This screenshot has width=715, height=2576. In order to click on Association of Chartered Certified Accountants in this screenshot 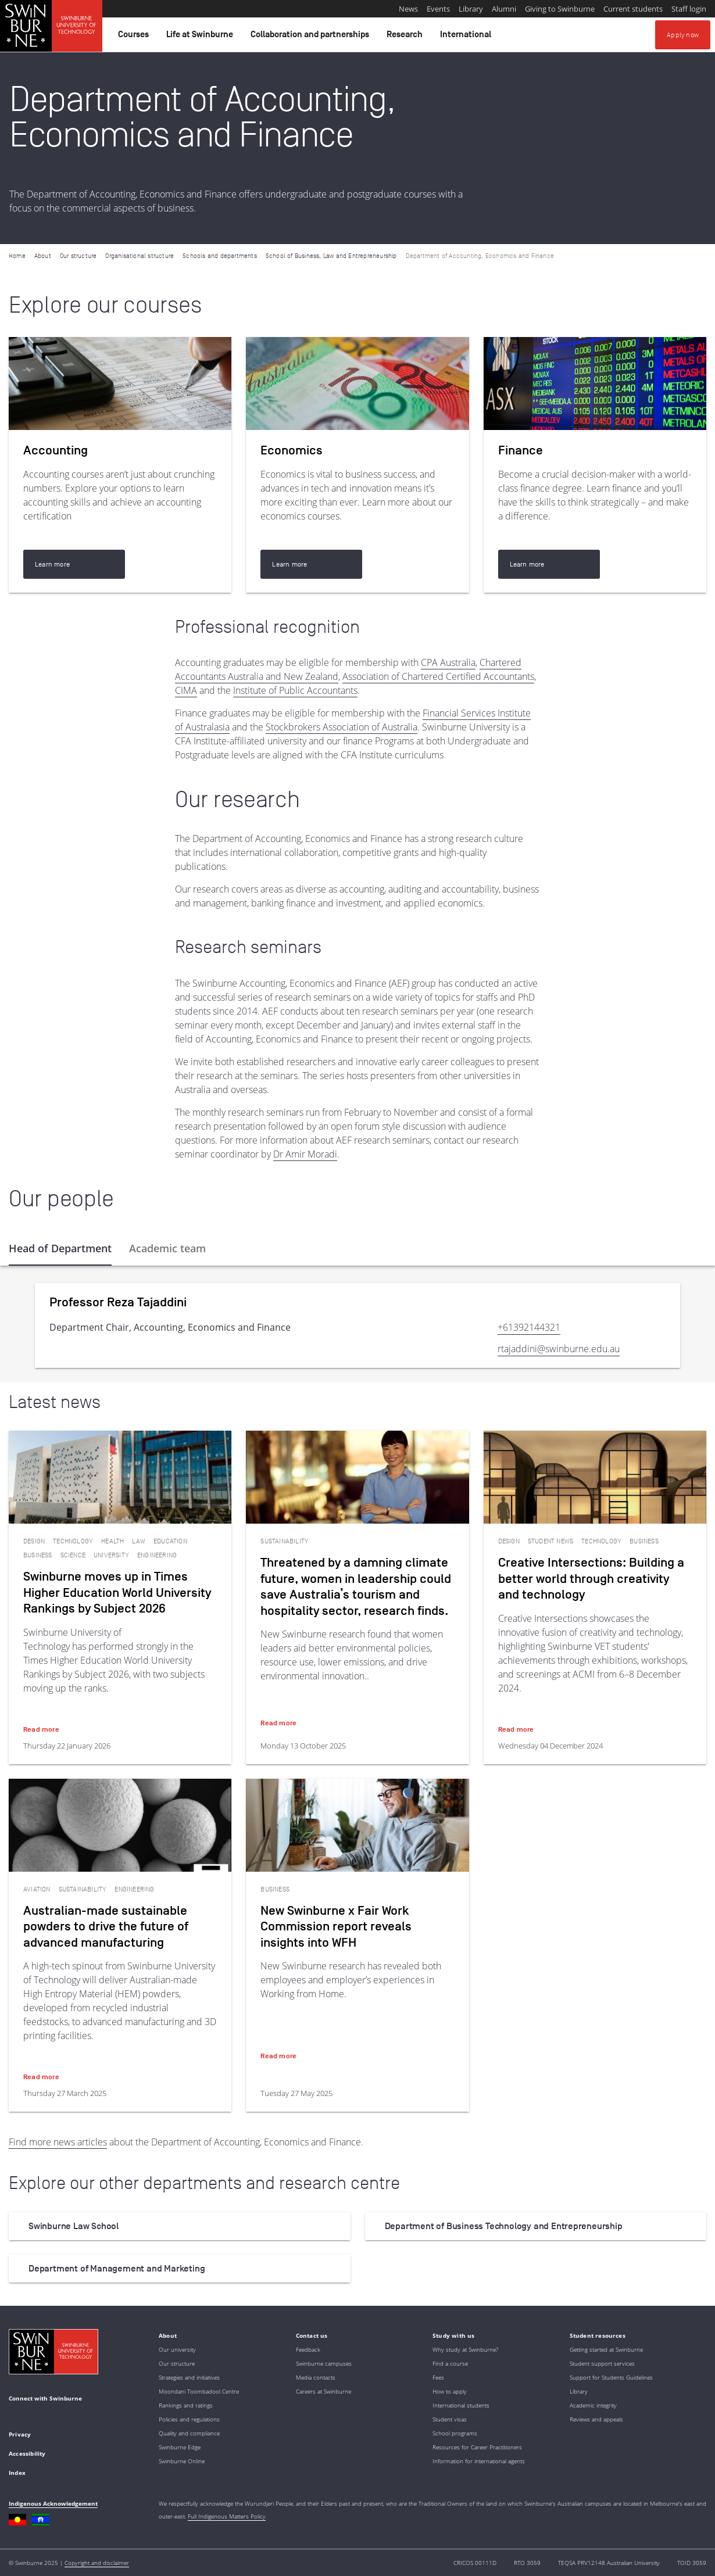, I will do `click(438, 676)`.